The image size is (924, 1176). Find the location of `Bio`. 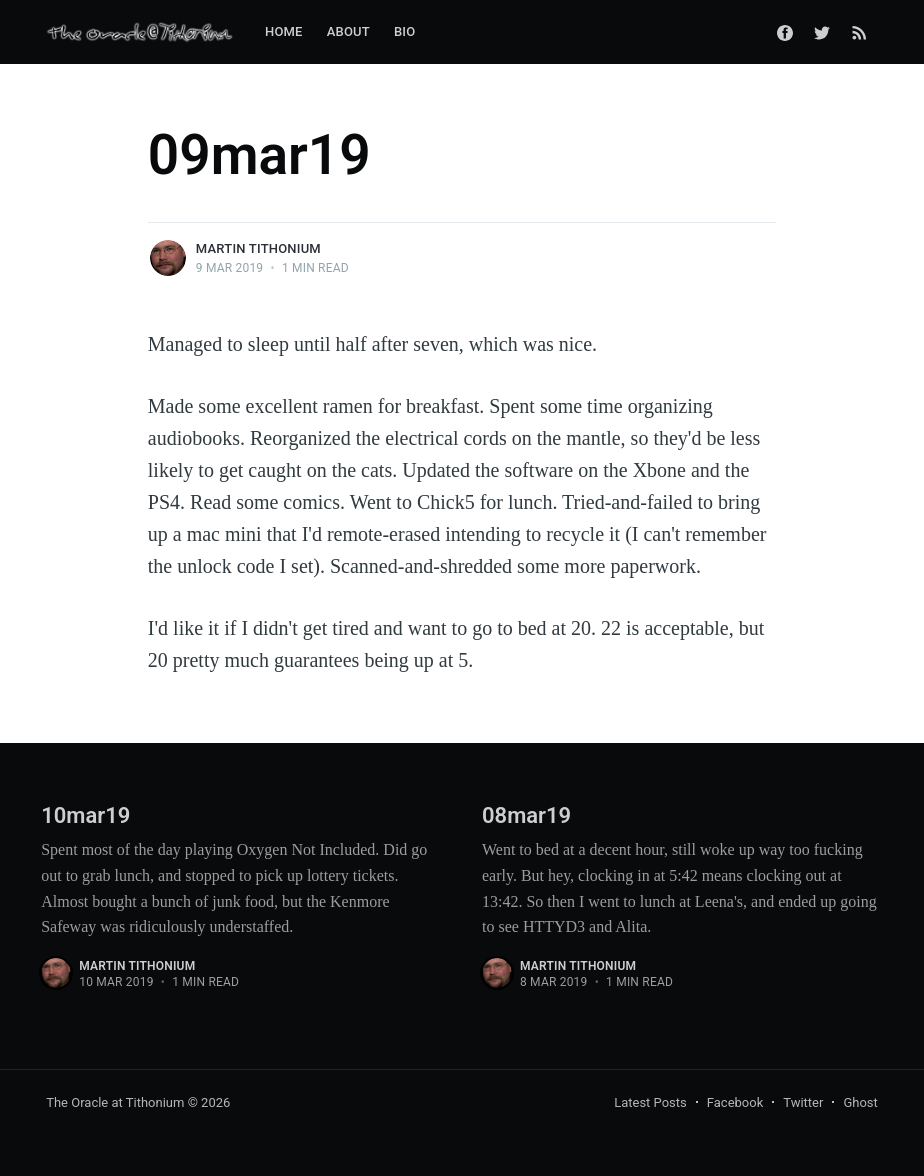

Bio is located at coordinates (404, 31).